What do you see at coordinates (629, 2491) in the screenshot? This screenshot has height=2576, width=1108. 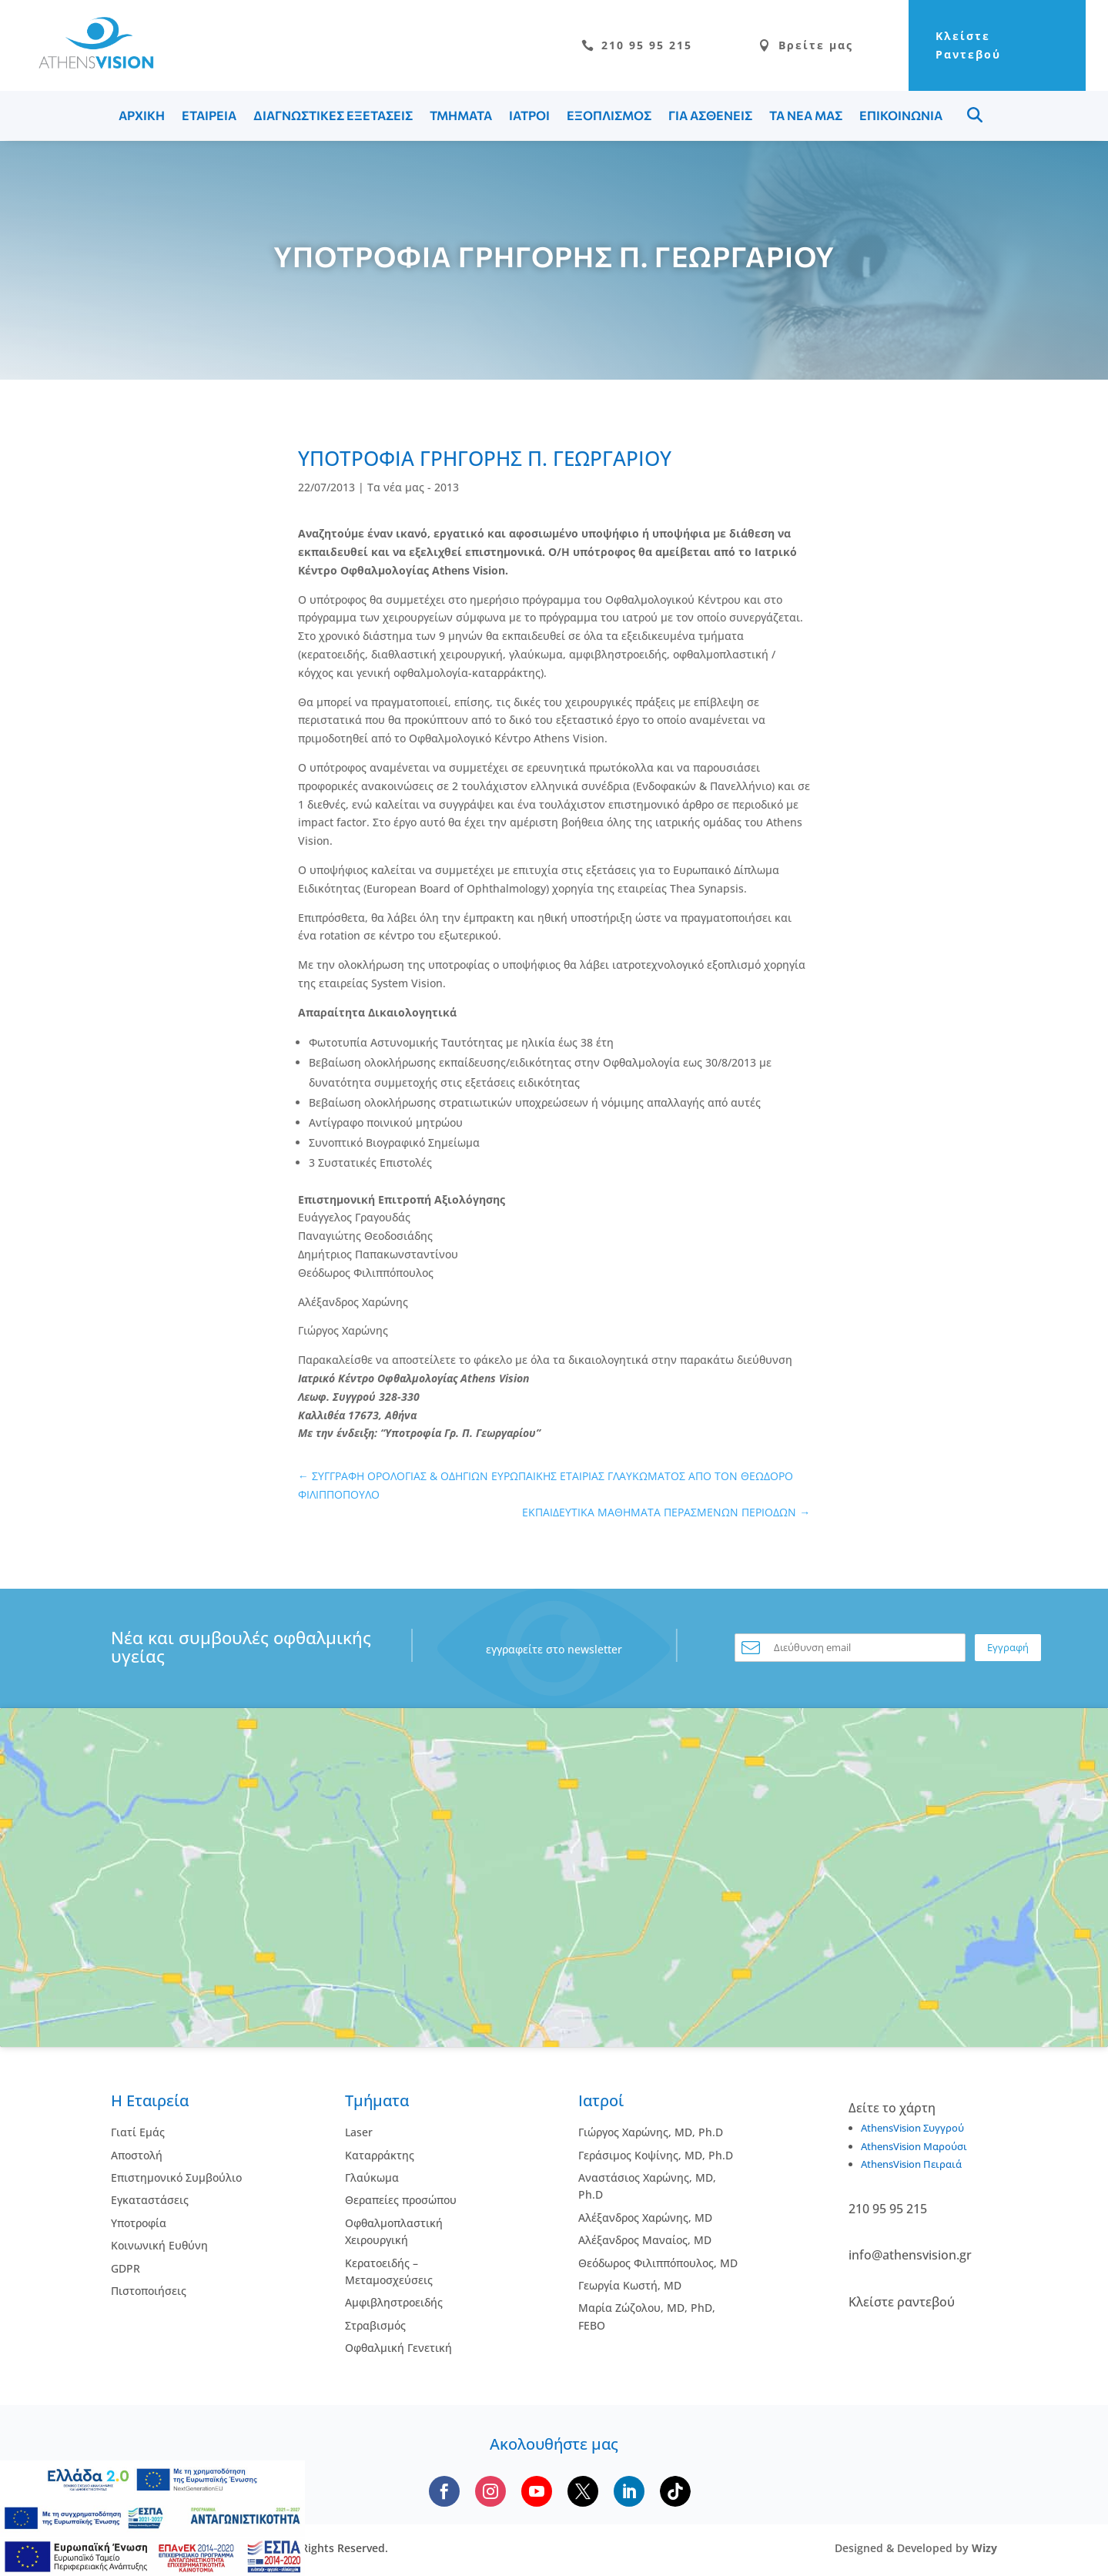 I see `[Follow us on LinkedIn]` at bounding box center [629, 2491].